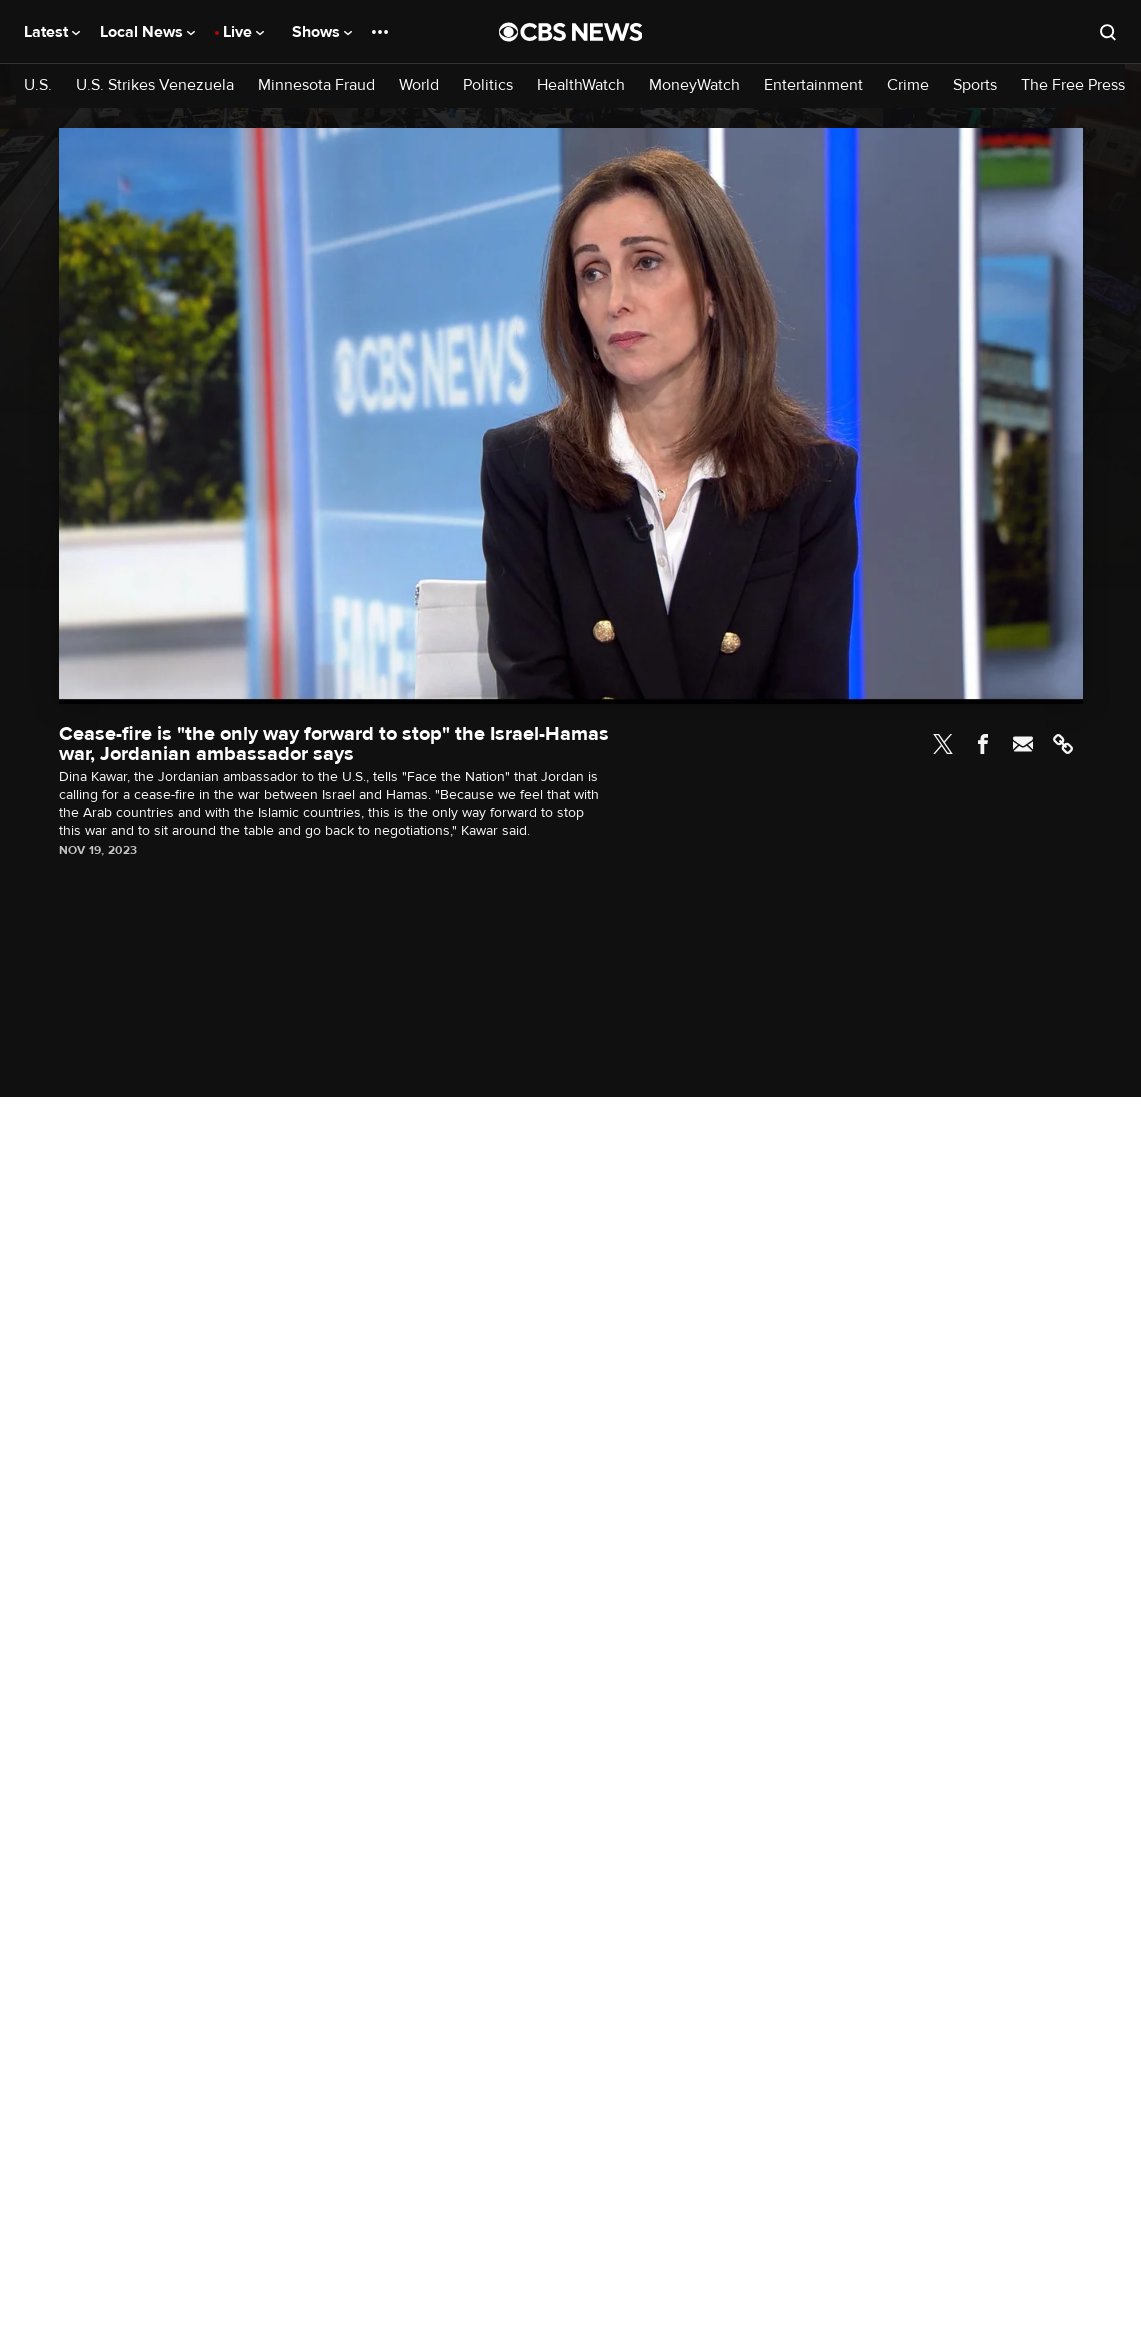  Describe the element at coordinates (322, 32) in the screenshot. I see `Shows` at that location.